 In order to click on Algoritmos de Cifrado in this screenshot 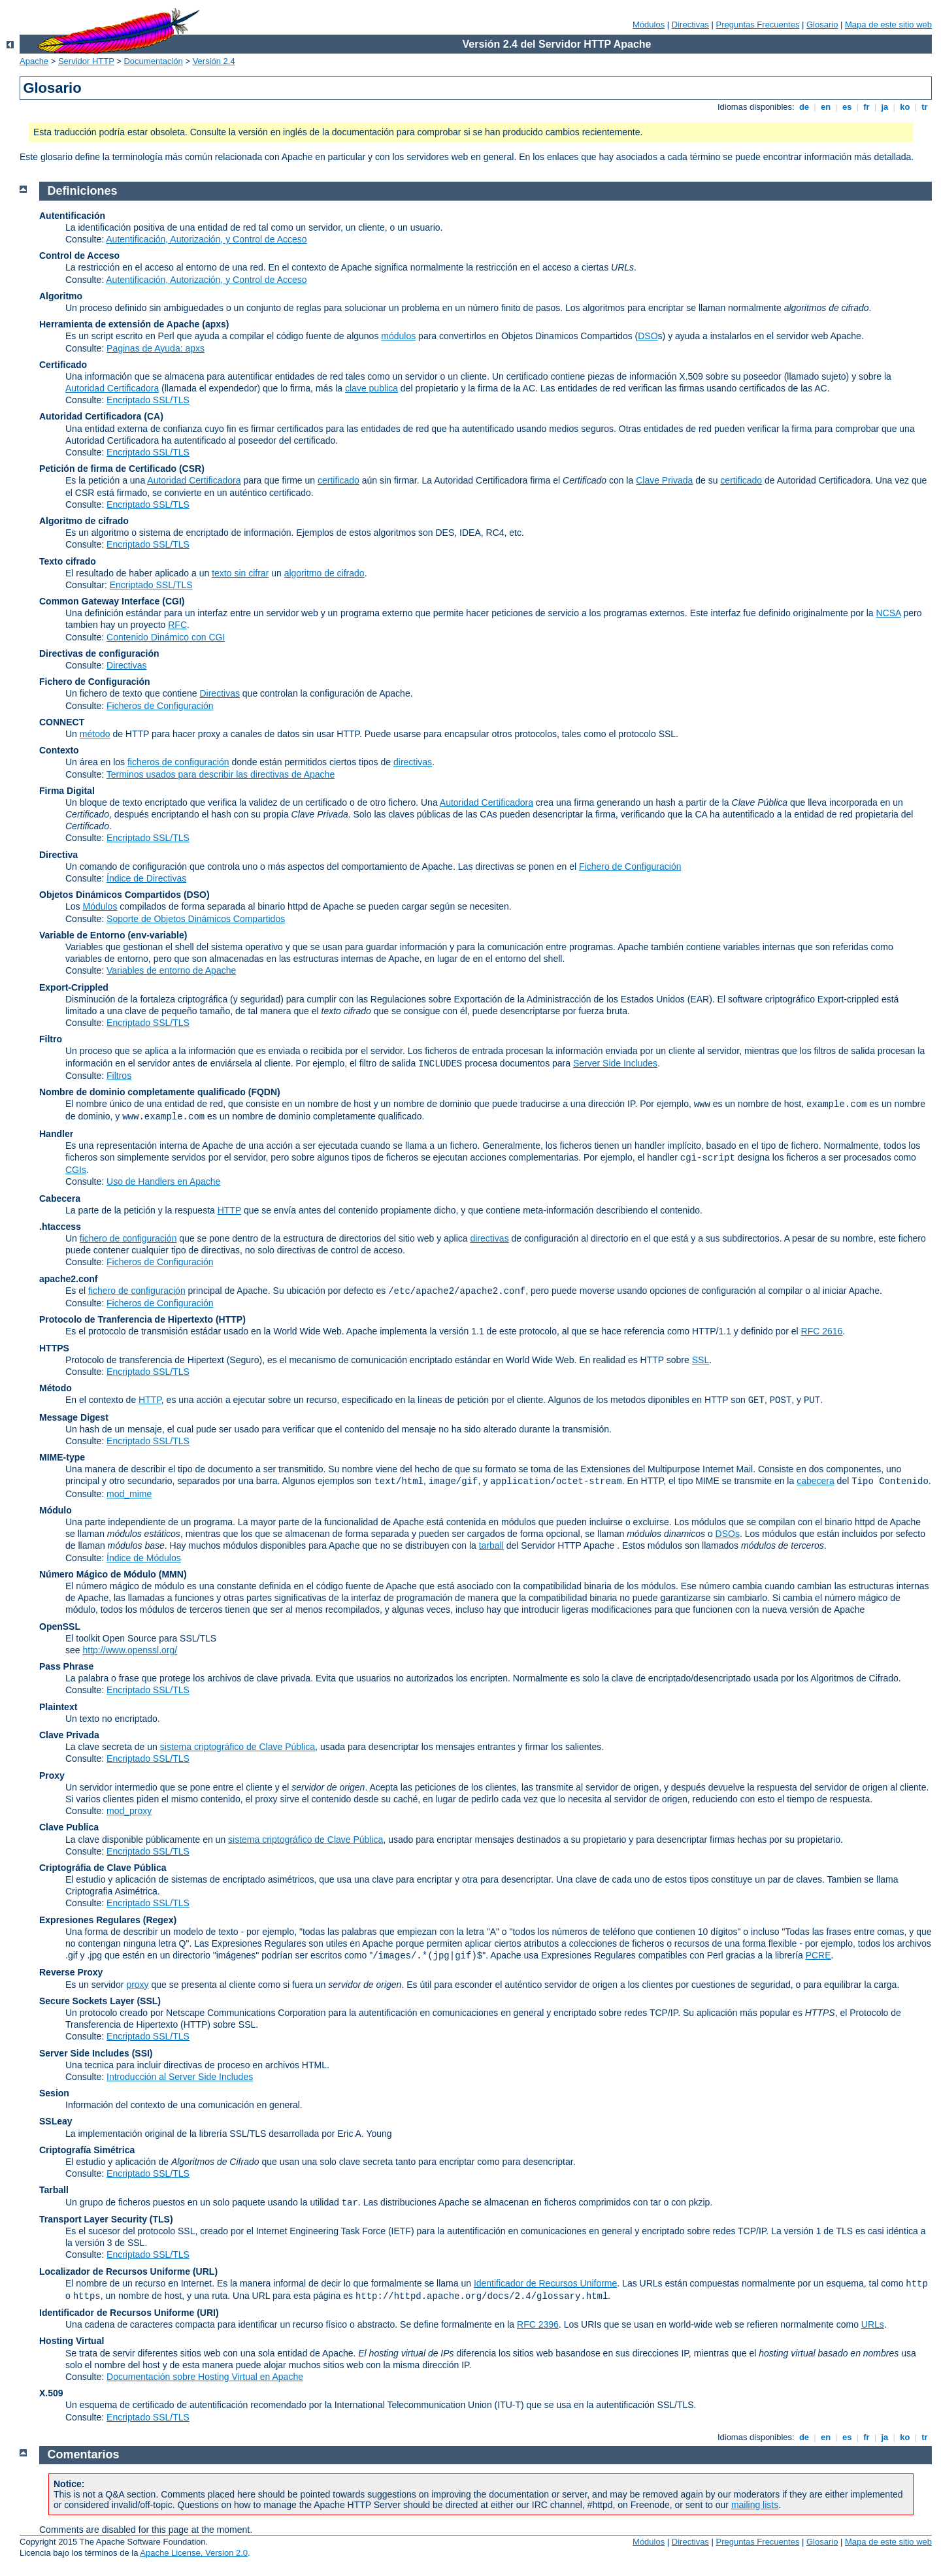, I will do `click(854, 1678)`.